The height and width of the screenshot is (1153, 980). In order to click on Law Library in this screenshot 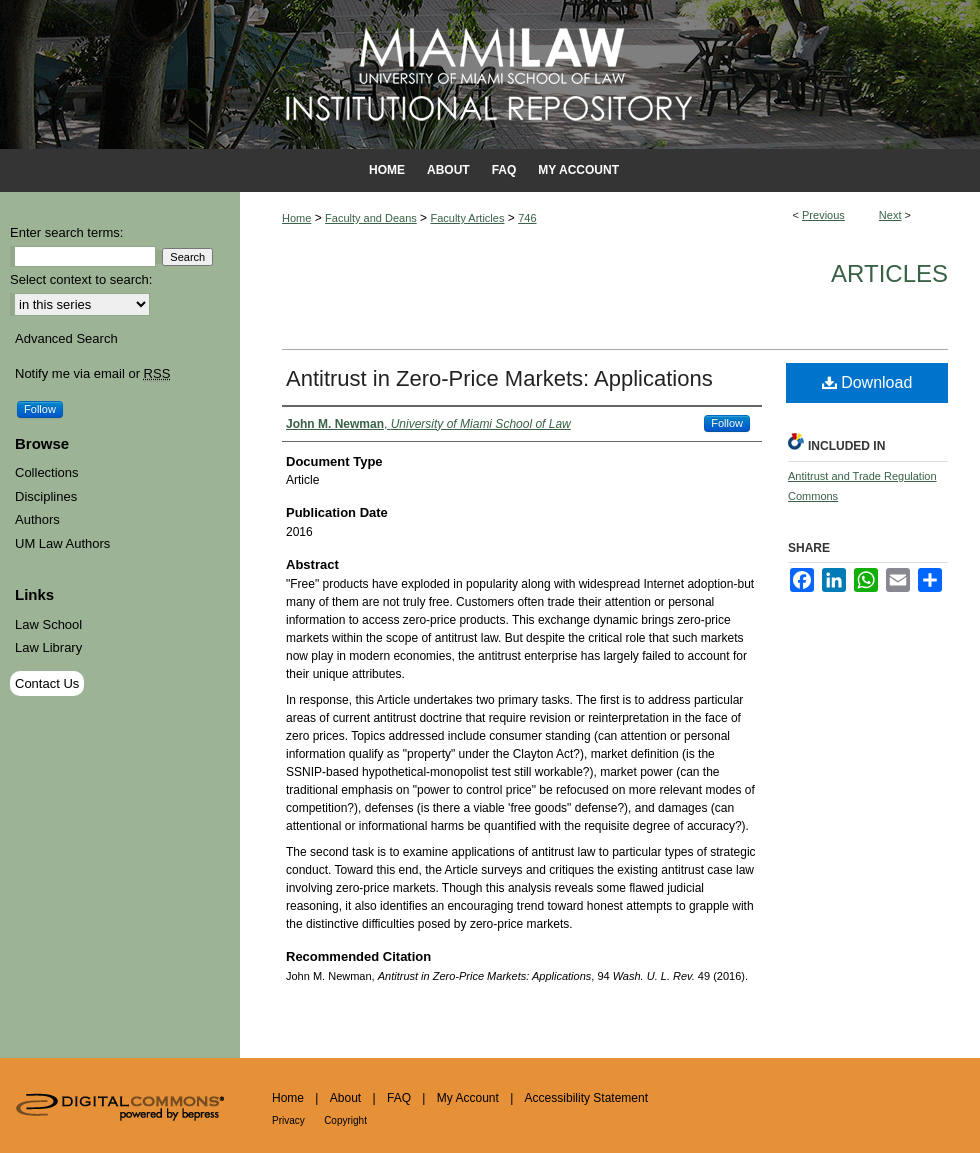, I will do `click(48, 647)`.